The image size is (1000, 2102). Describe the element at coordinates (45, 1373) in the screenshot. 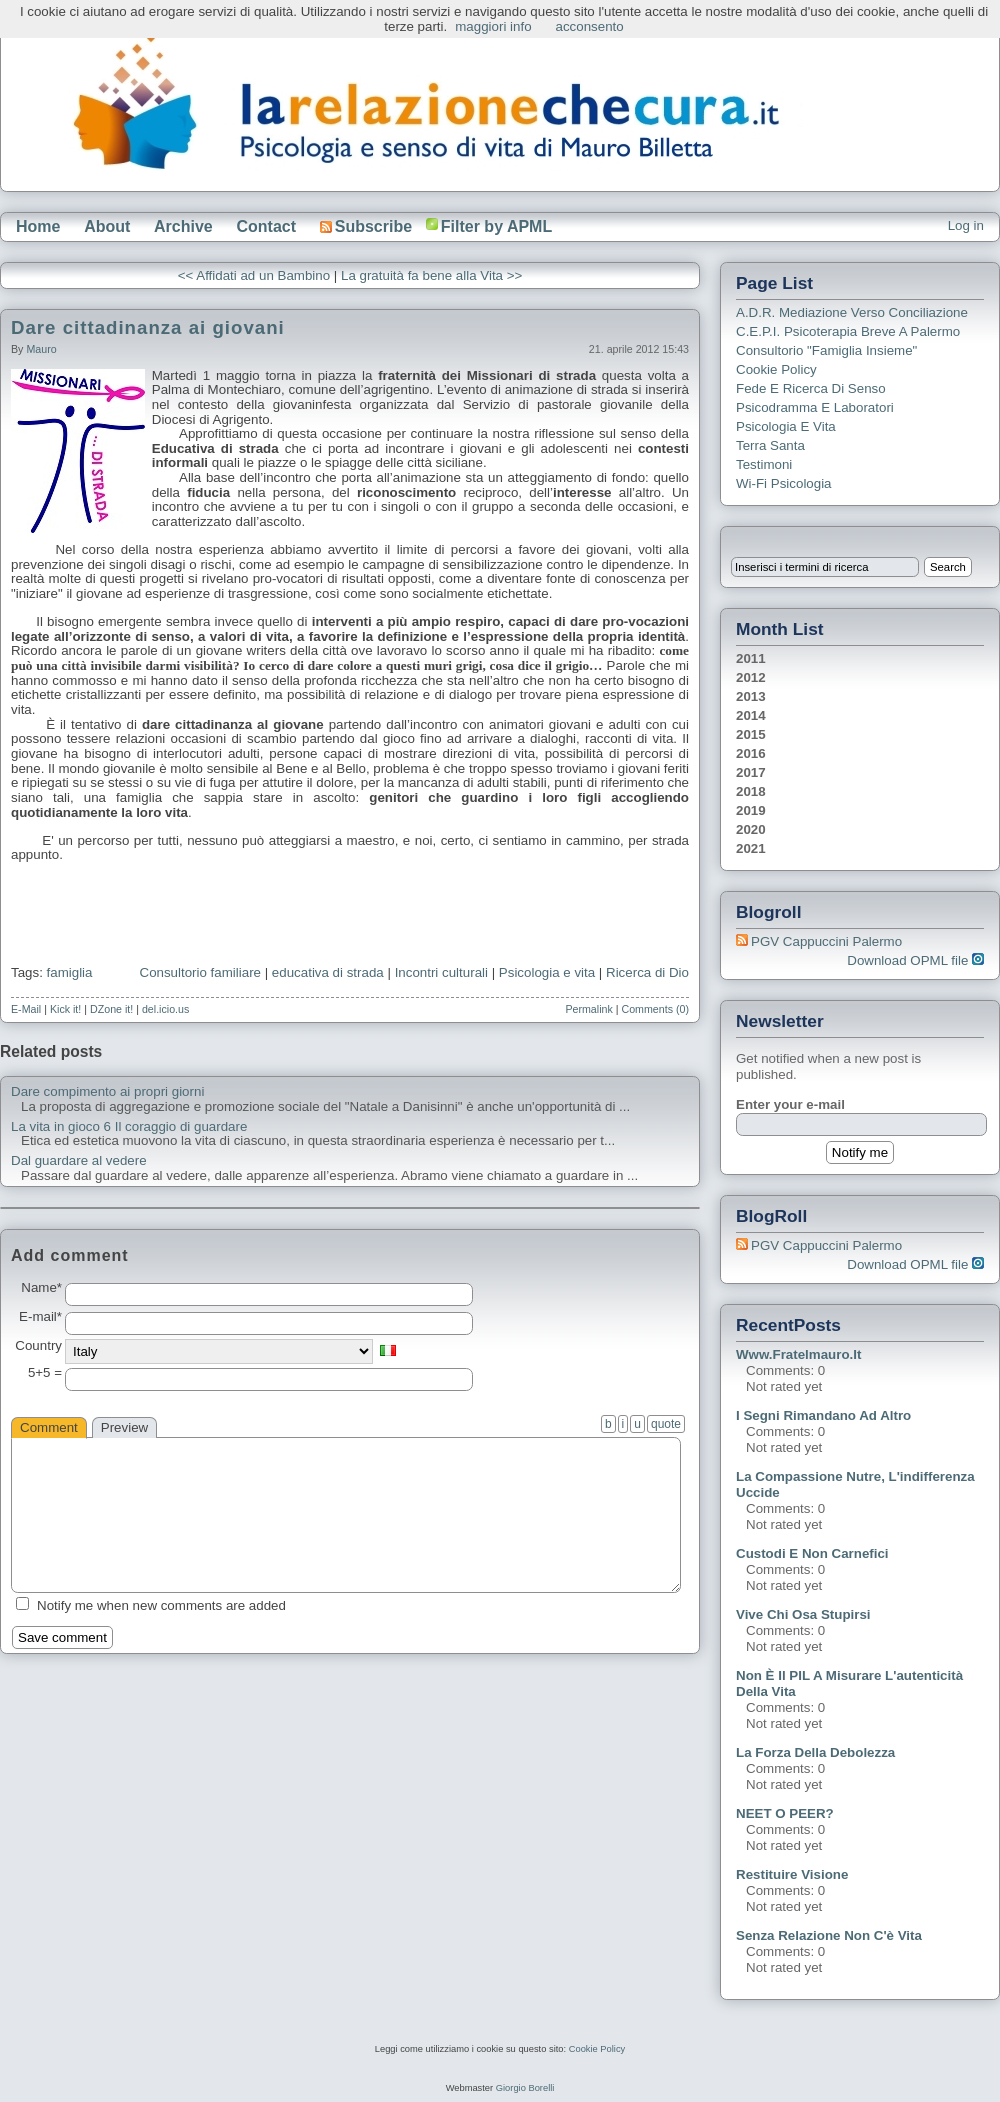

I see `5+5 =` at that location.